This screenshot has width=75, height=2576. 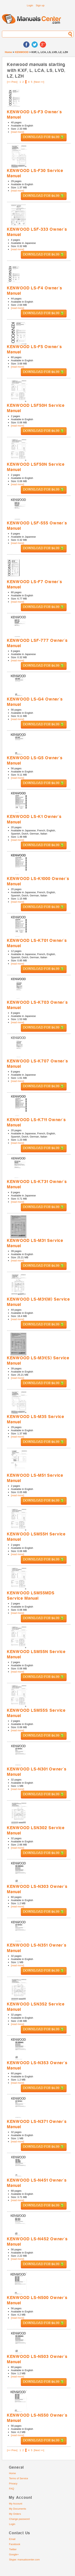 I want to click on [<< Prev], so click(x=12, y=81).